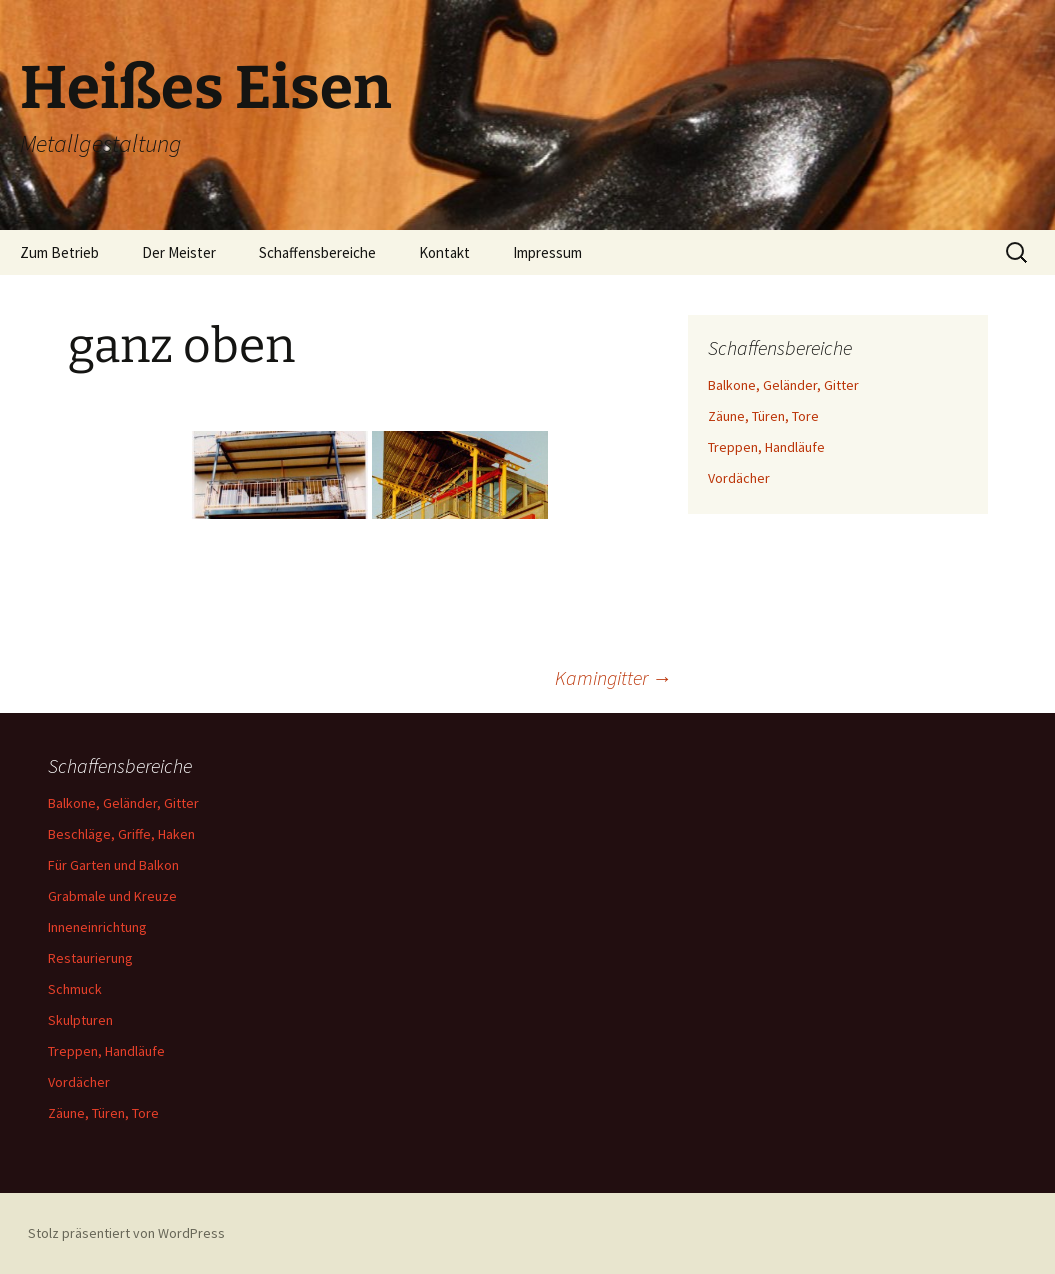 This screenshot has width=1055, height=1274. Describe the element at coordinates (113, 865) in the screenshot. I see `Für Garten und Balkon` at that location.